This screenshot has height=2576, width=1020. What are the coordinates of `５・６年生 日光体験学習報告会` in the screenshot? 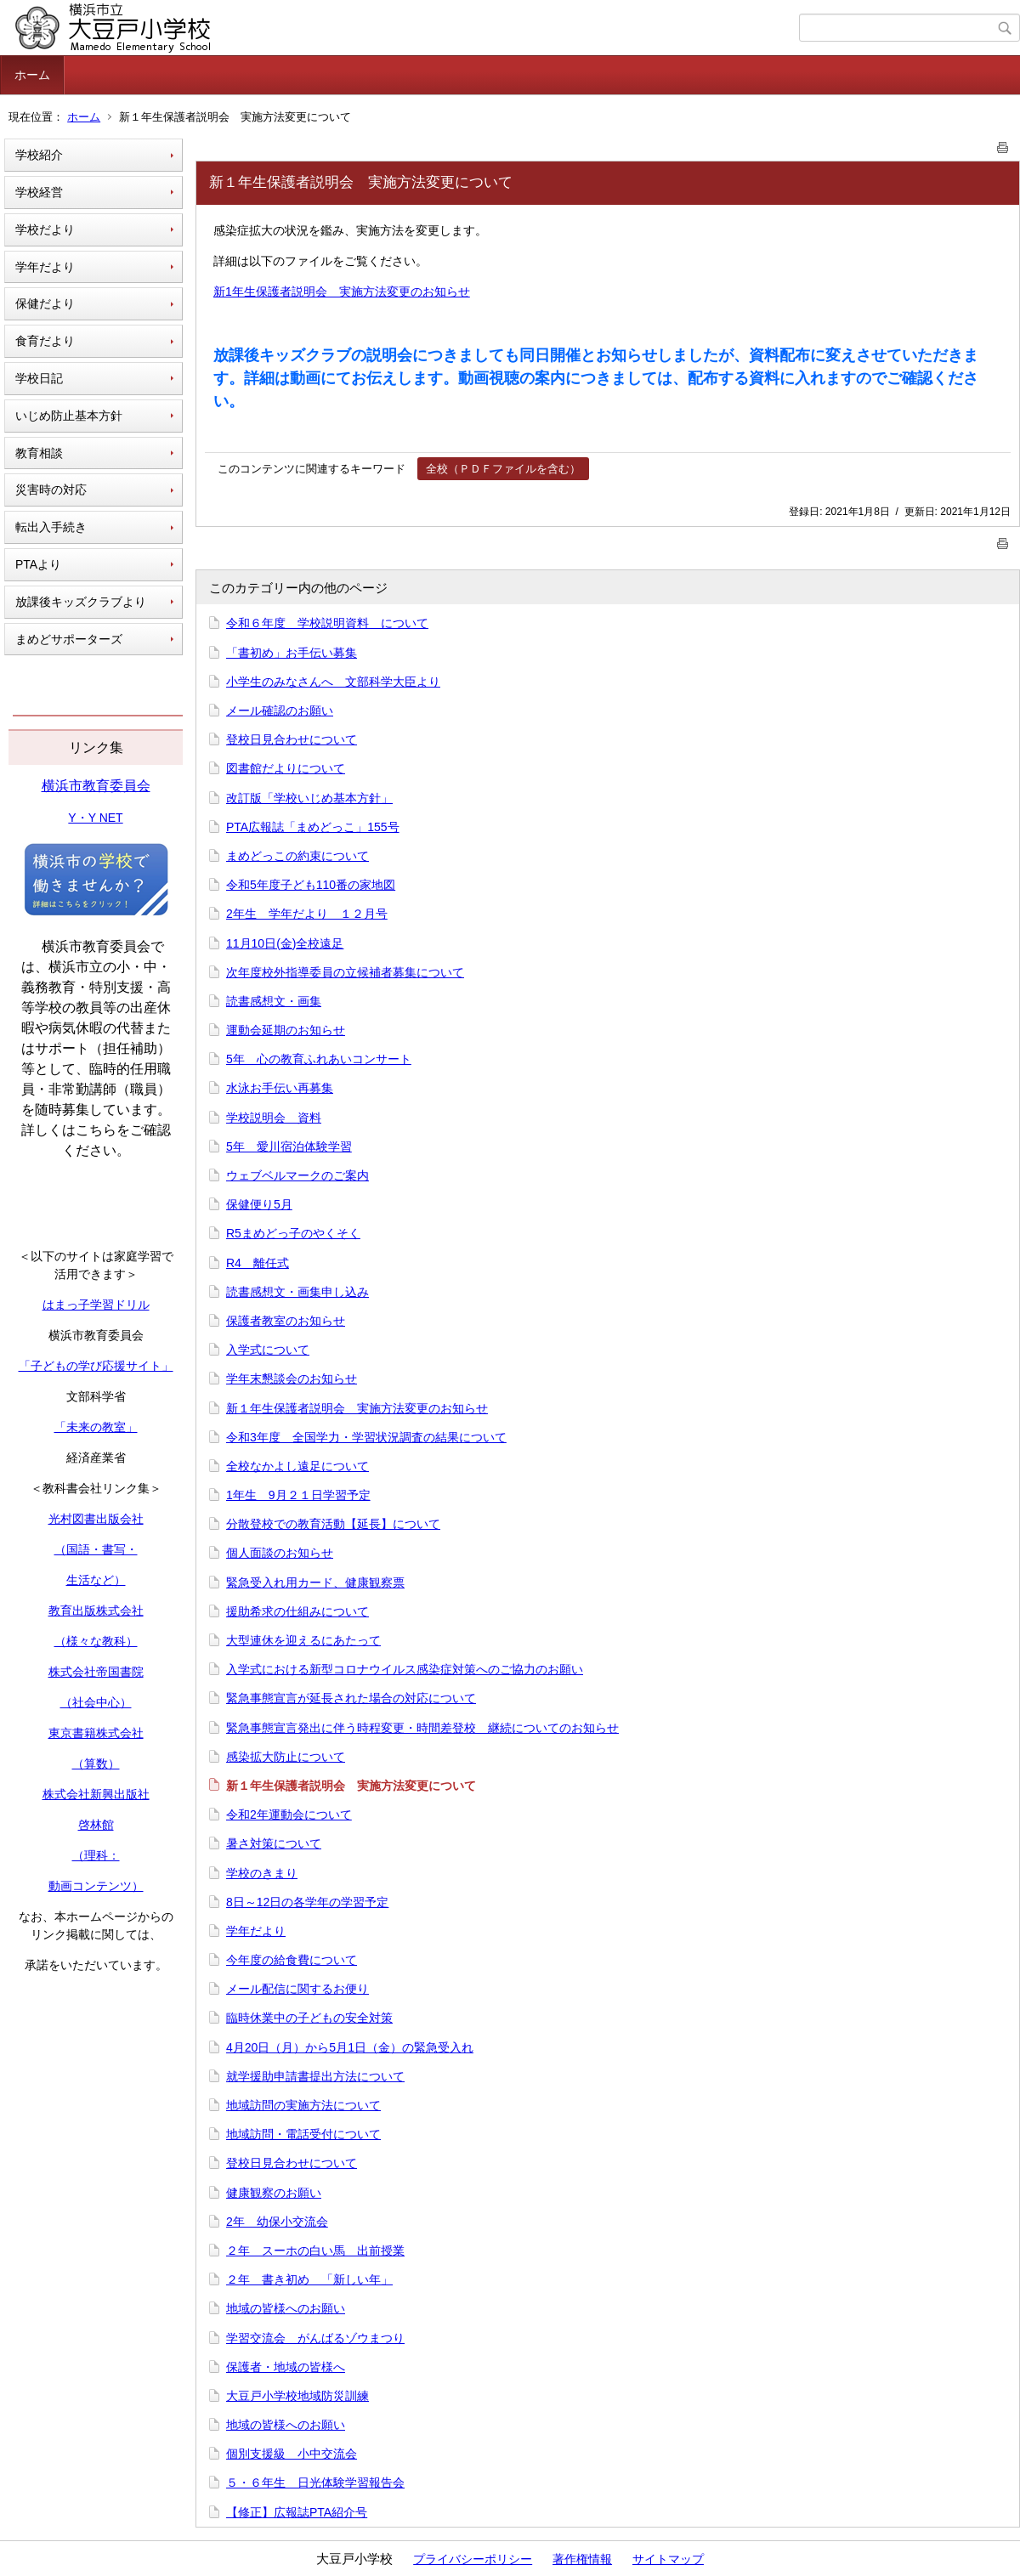 It's located at (315, 2482).